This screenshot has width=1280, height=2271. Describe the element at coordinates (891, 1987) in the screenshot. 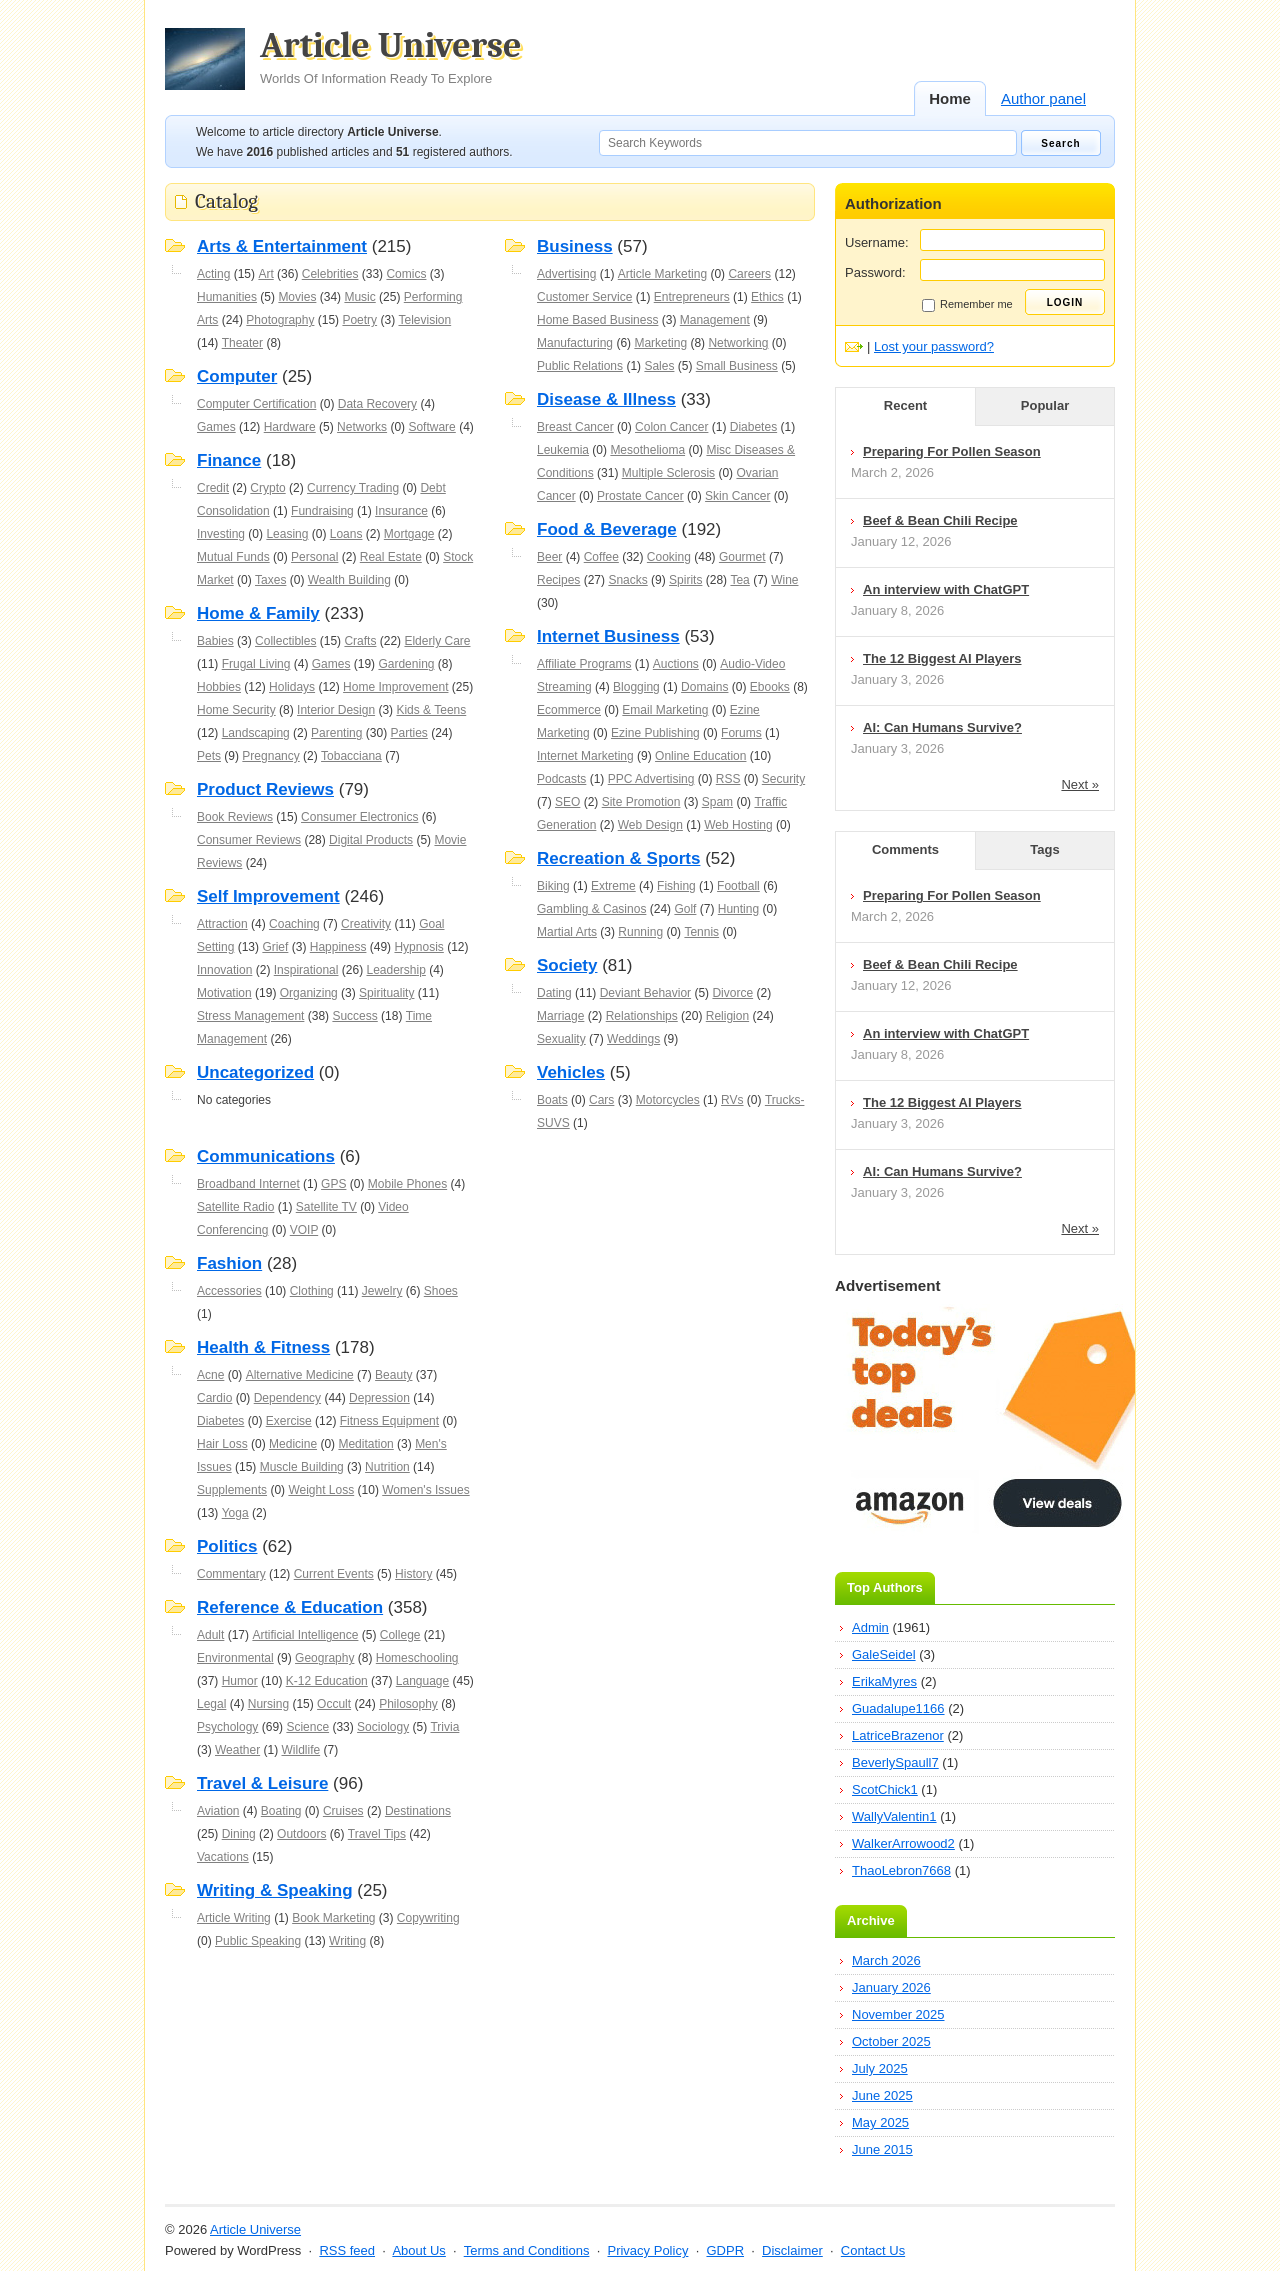

I see `January 2026` at that location.